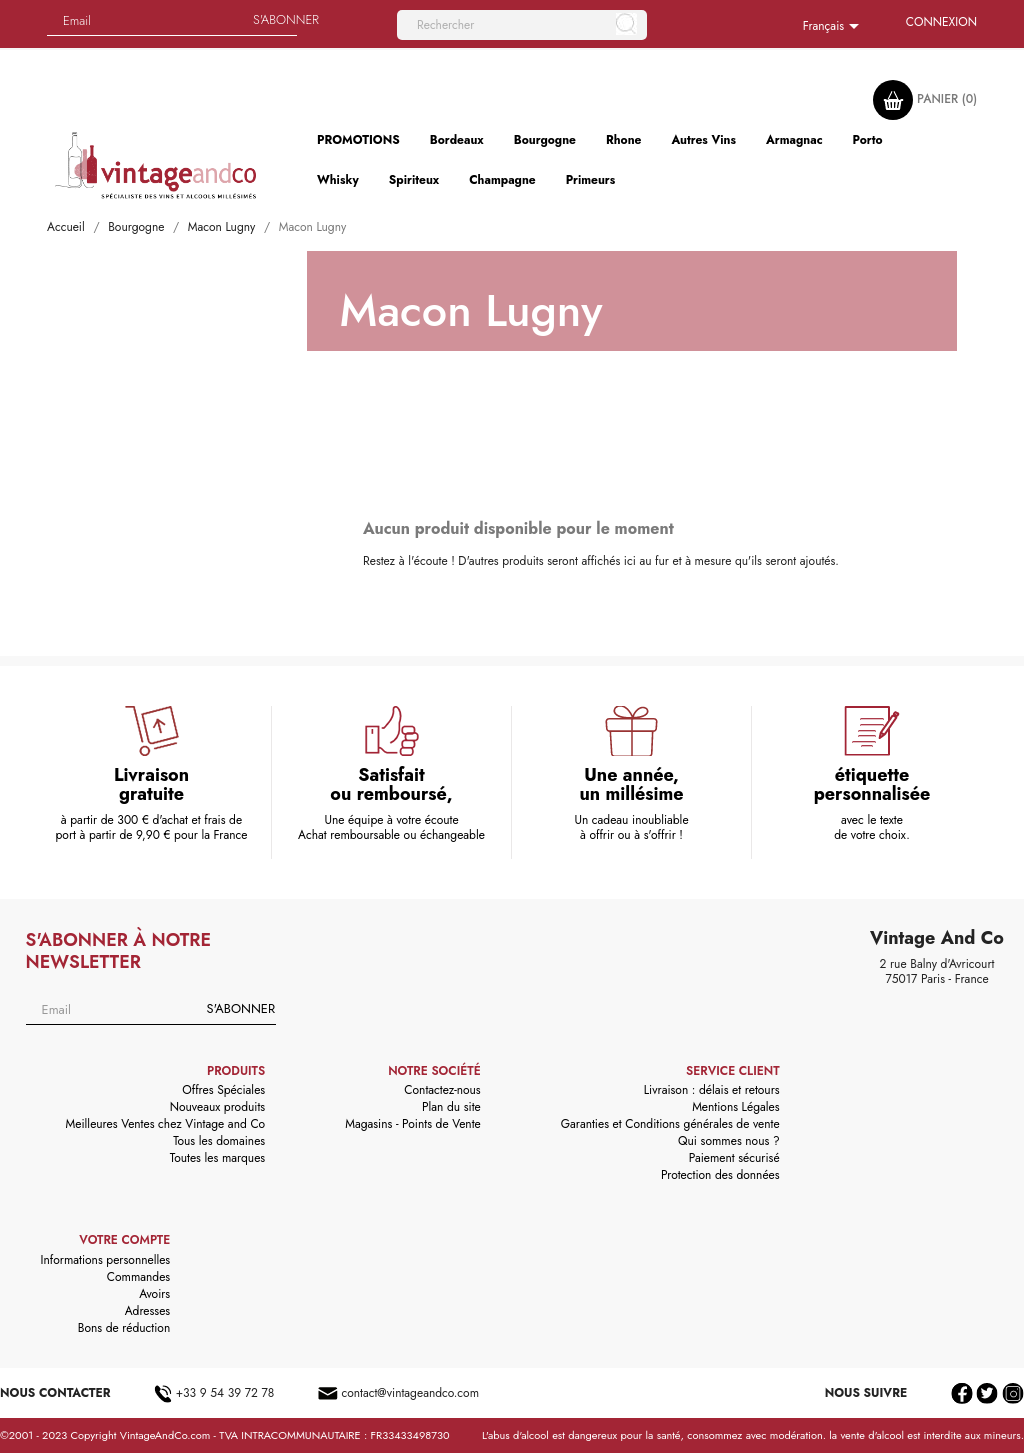 This screenshot has height=1453, width=1024. What do you see at coordinates (720, 1175) in the screenshot?
I see `Protection des données` at bounding box center [720, 1175].